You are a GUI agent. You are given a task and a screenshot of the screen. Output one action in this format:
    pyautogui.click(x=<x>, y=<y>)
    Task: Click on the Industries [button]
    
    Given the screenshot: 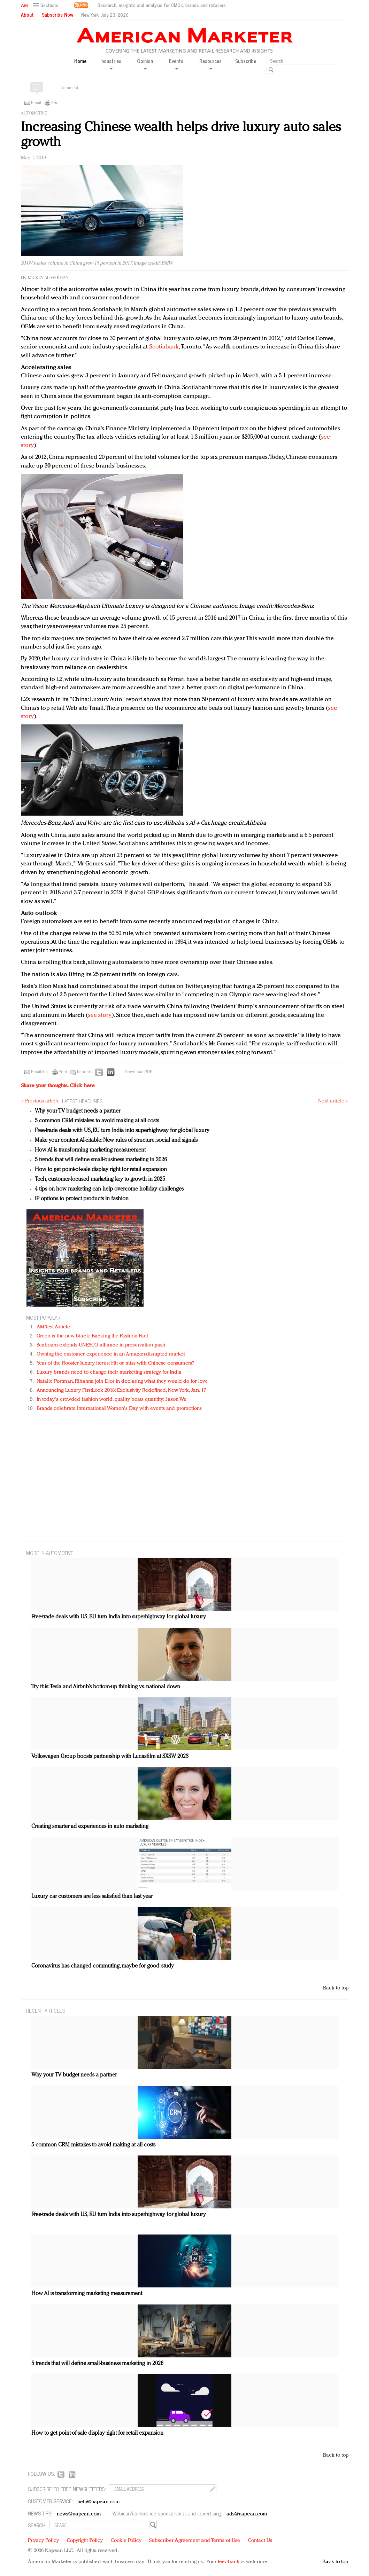 What is the action you would take?
    pyautogui.click(x=110, y=63)
    